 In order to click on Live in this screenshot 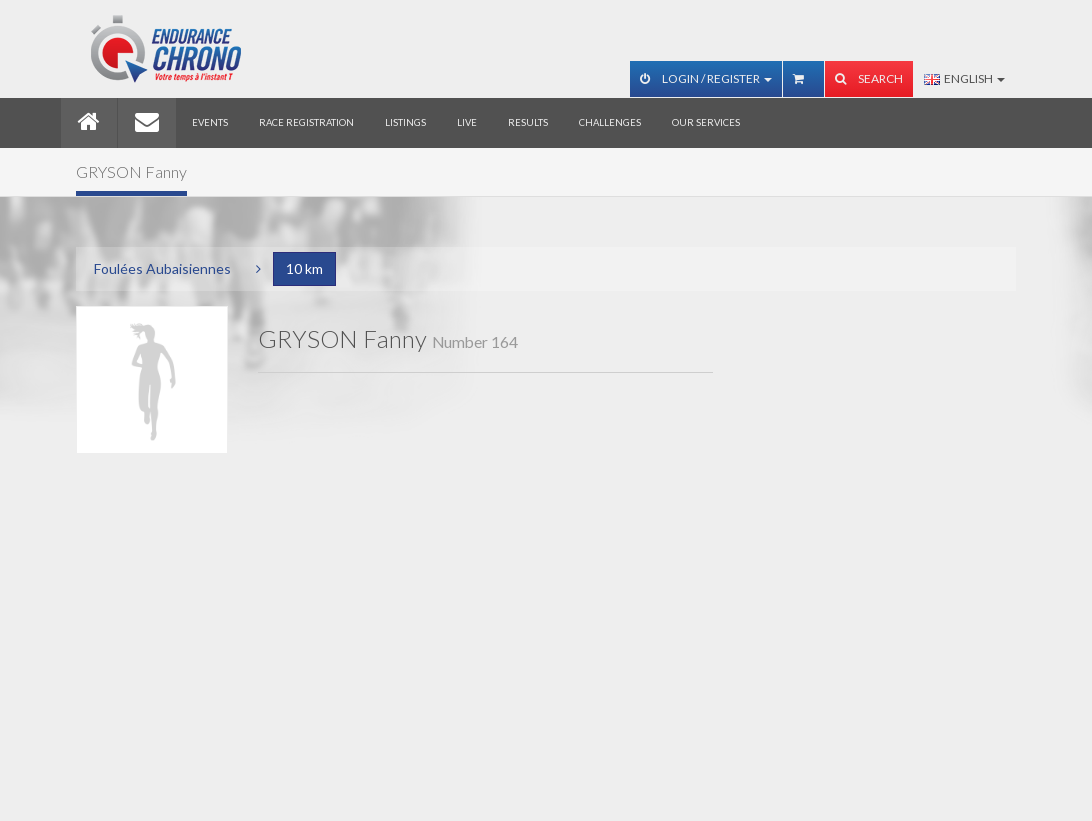, I will do `click(467, 122)`.